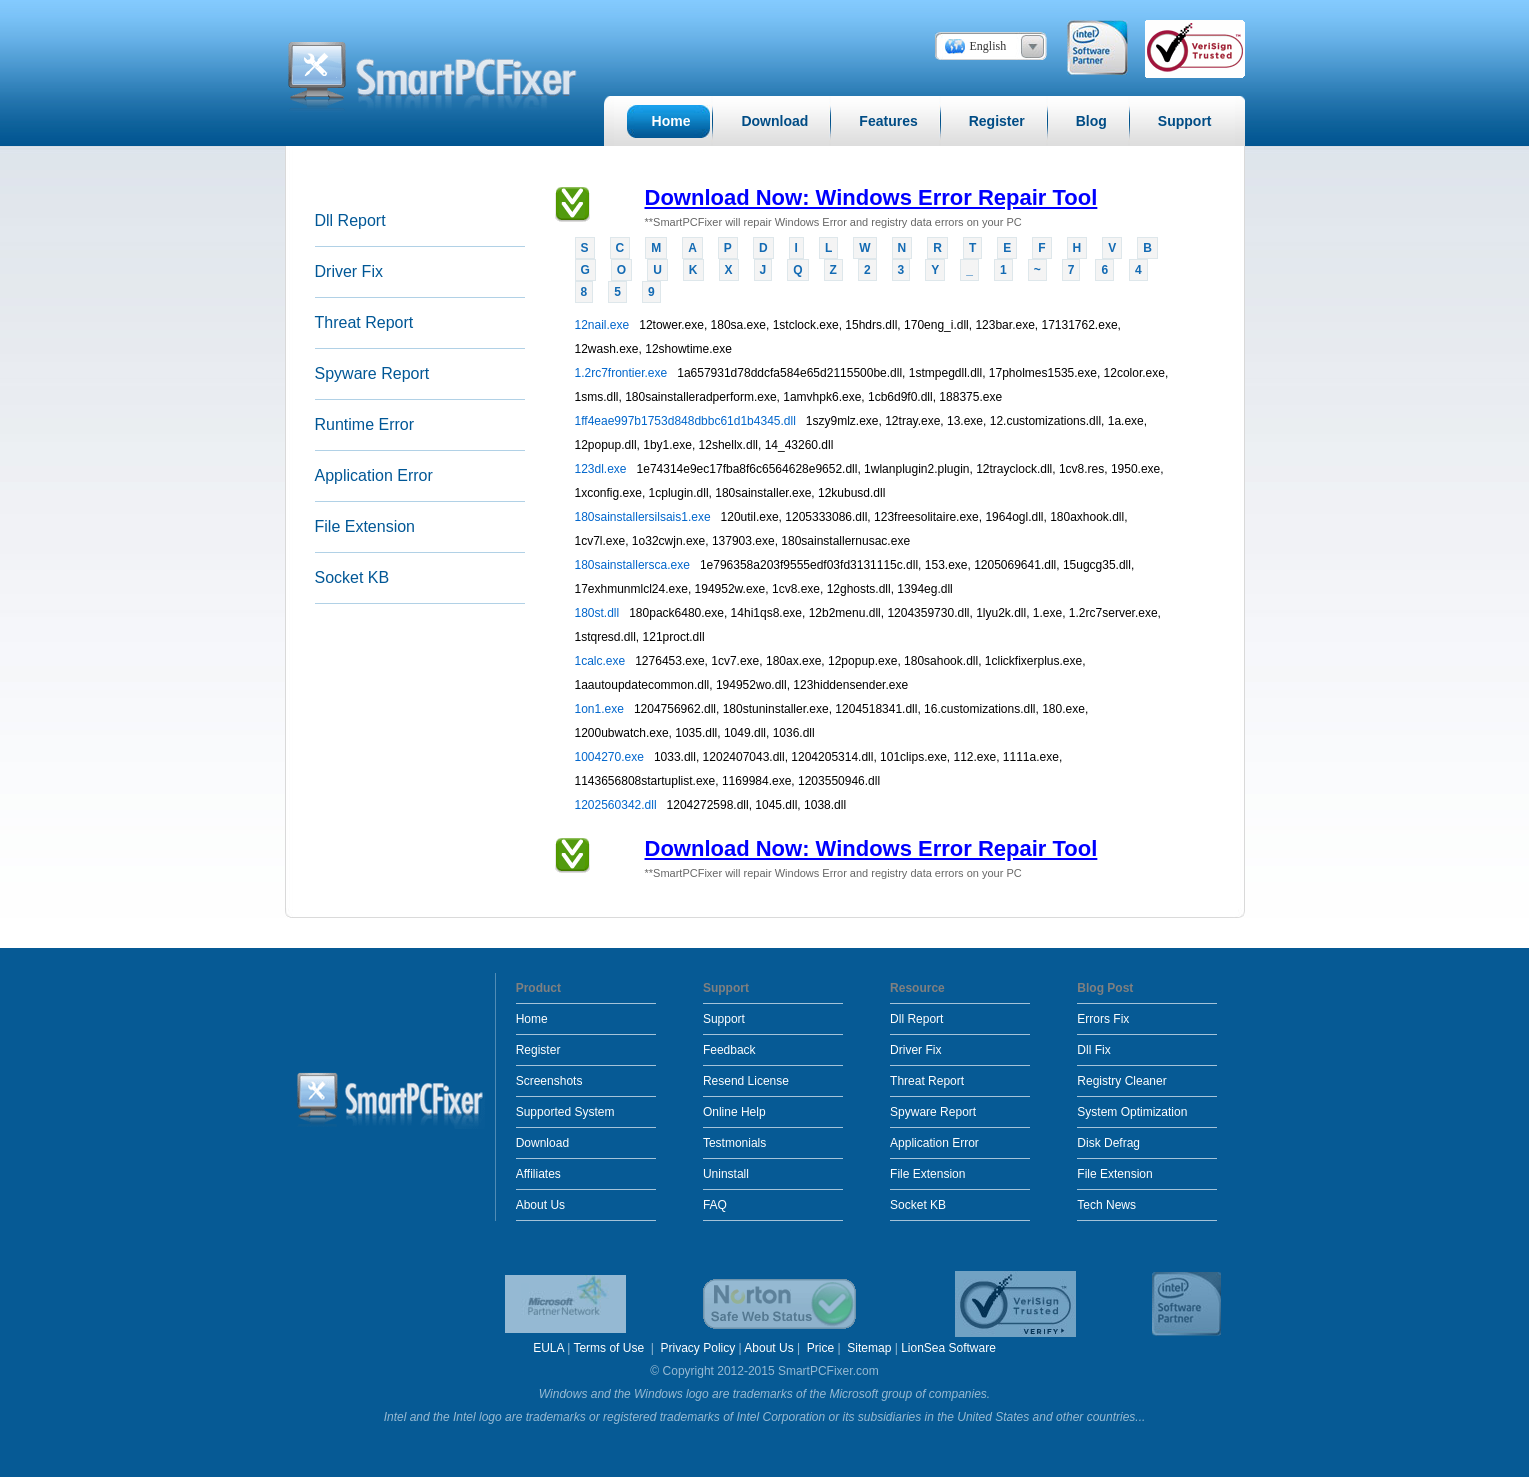 This screenshot has width=1529, height=1477. What do you see at coordinates (538, 1174) in the screenshot?
I see `Affiliates` at bounding box center [538, 1174].